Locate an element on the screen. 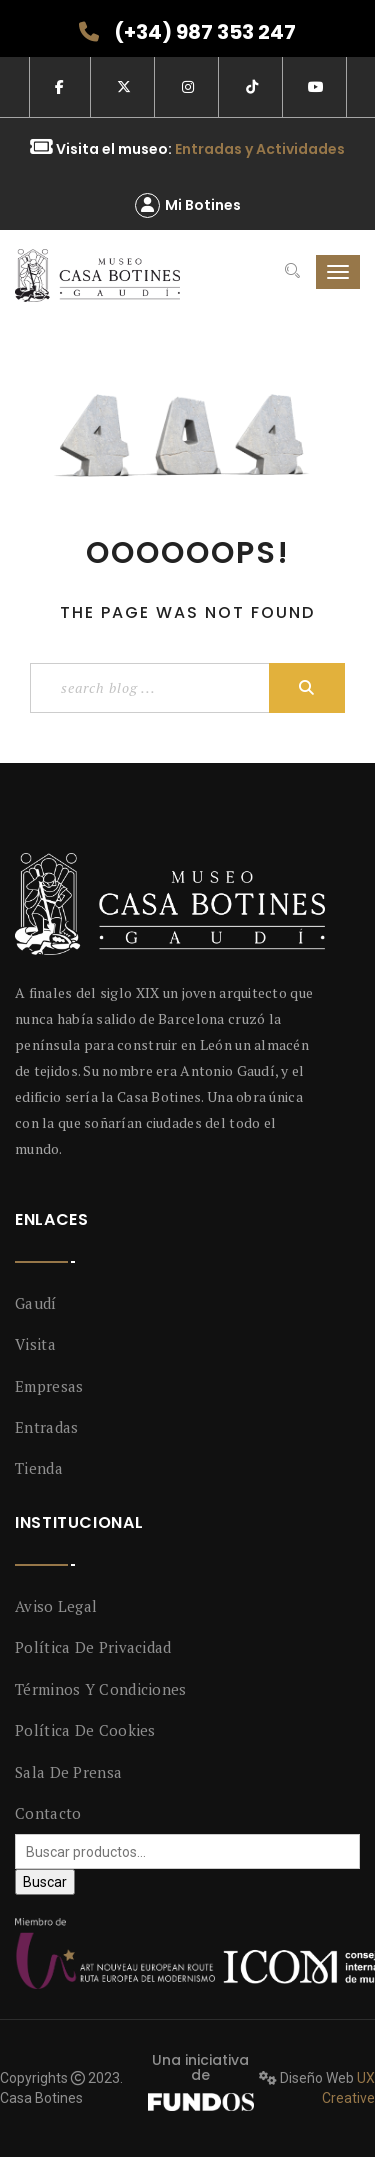  Gaudí is located at coordinates (36, 1303).